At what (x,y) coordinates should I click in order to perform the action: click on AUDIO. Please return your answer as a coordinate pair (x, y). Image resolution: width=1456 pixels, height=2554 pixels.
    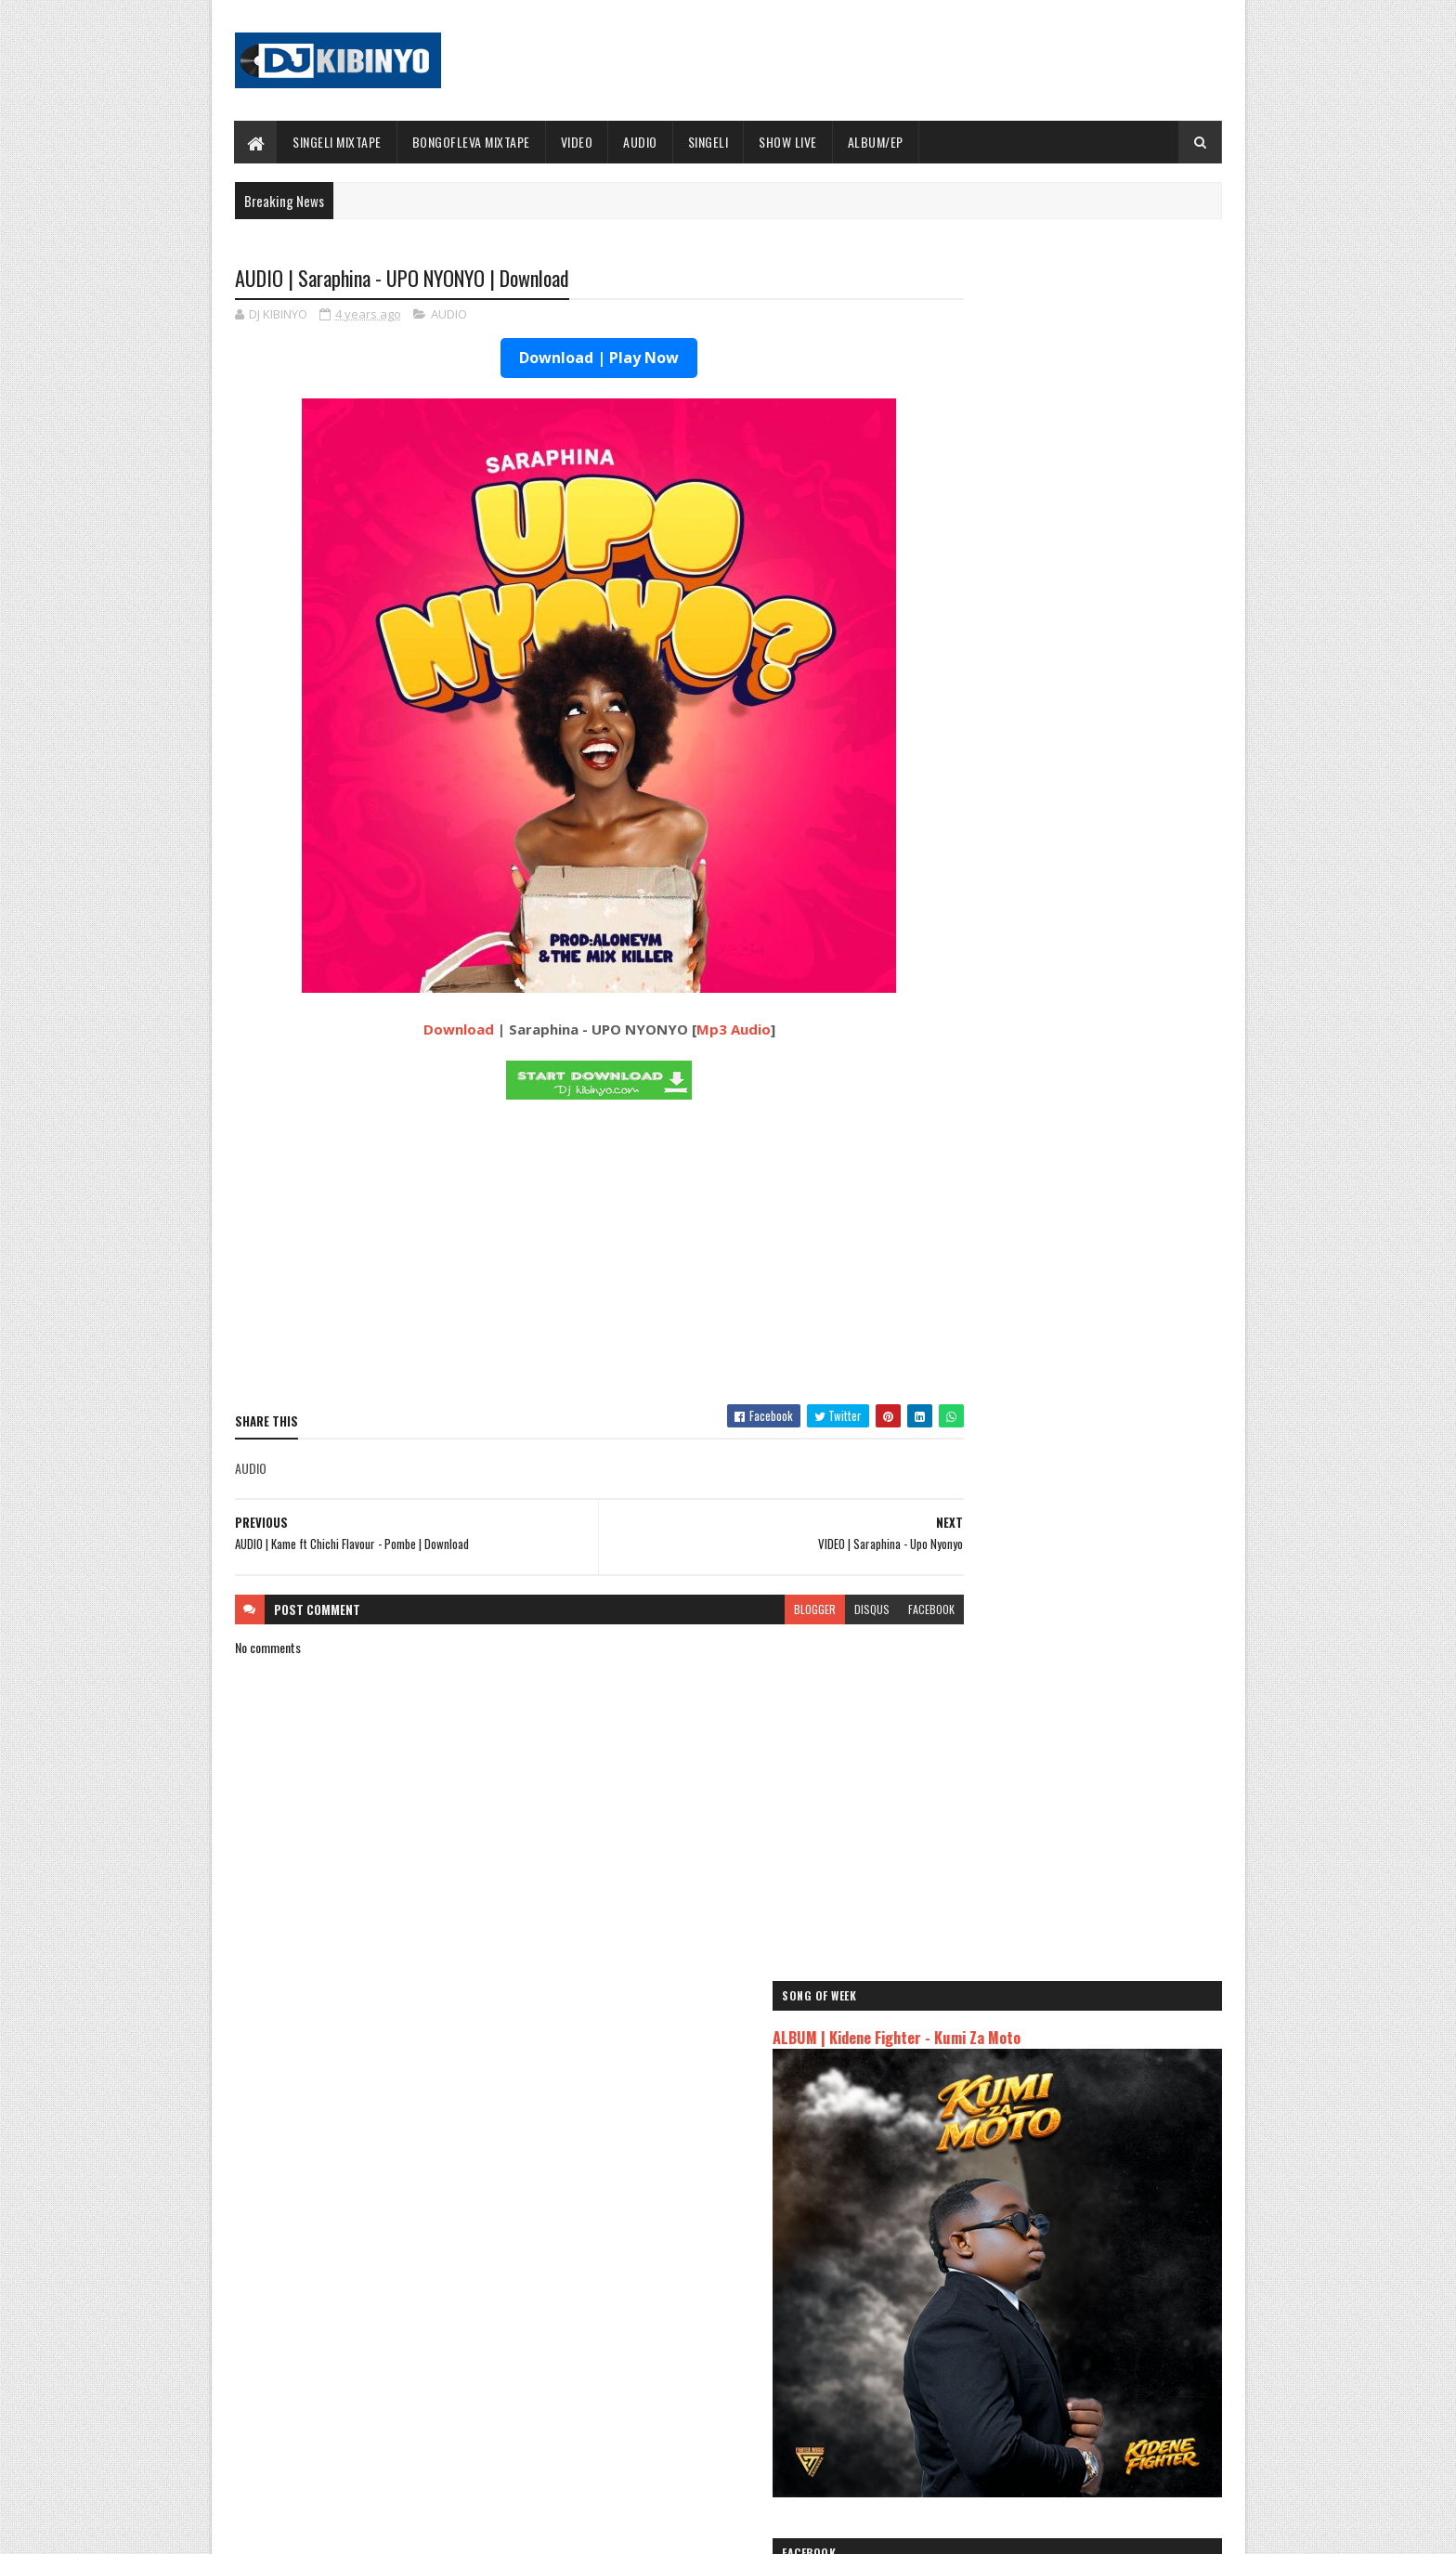
    Looking at the image, I should click on (641, 141).